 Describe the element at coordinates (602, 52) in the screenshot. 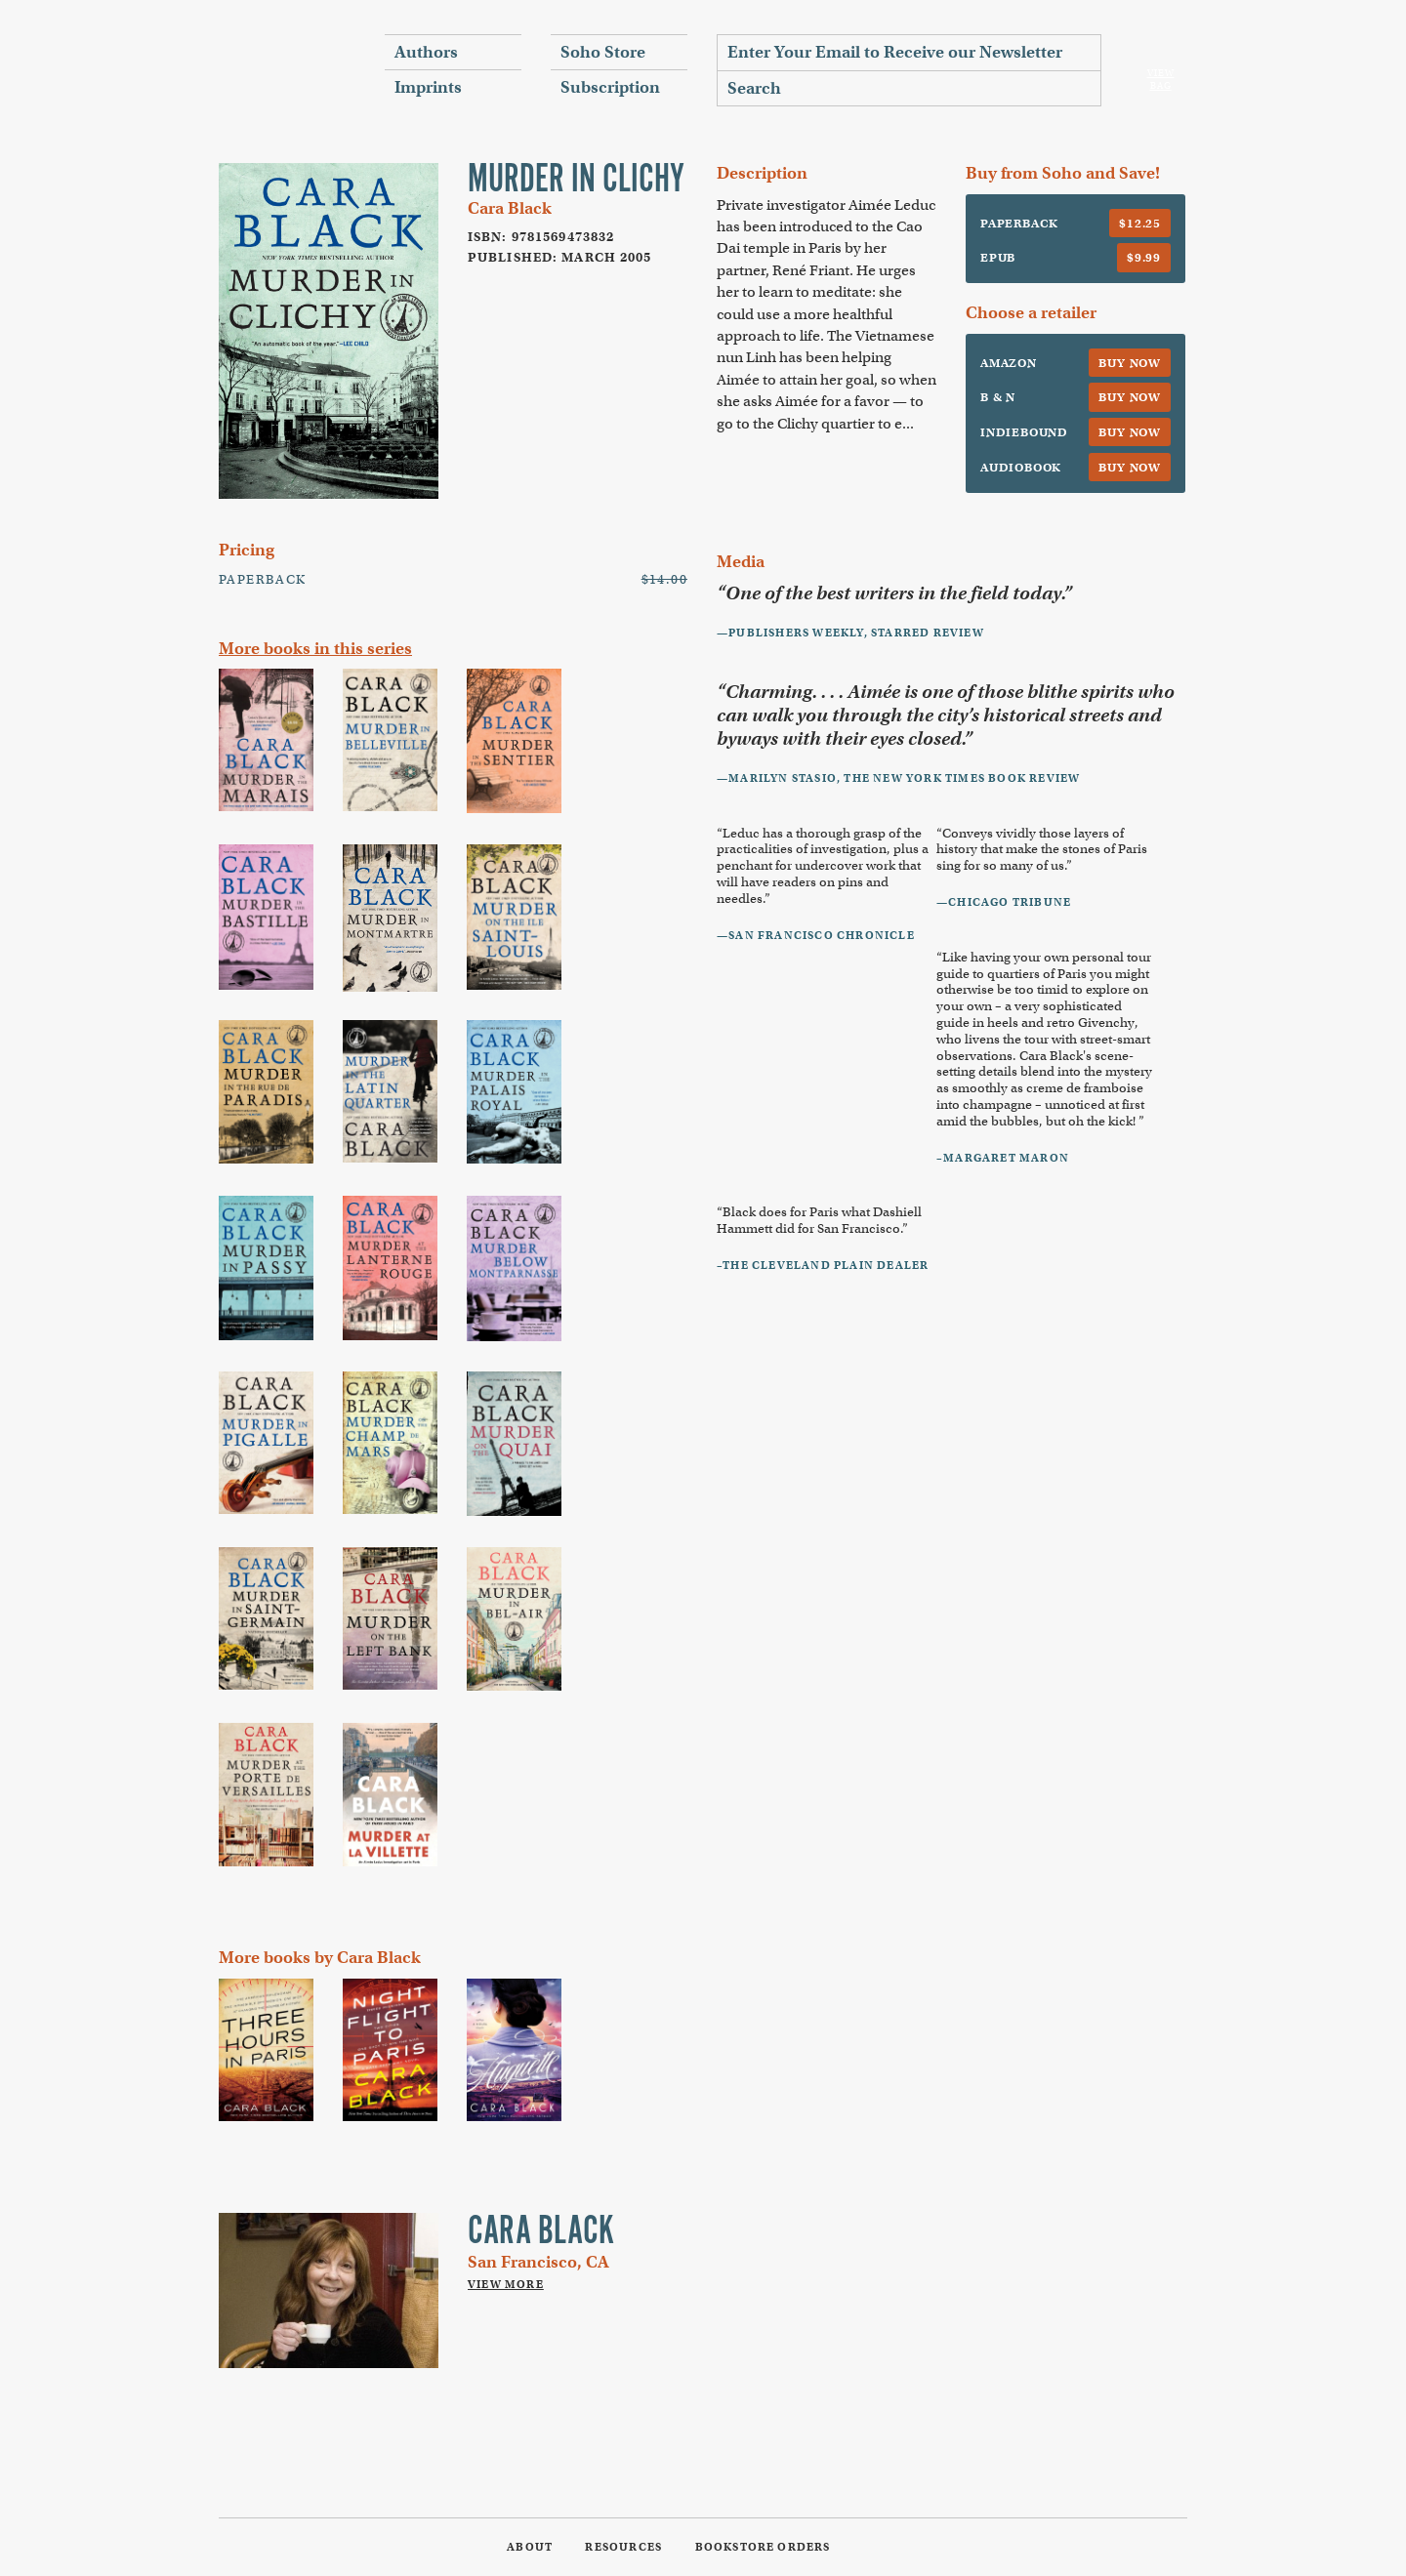

I see `Soho Store` at that location.